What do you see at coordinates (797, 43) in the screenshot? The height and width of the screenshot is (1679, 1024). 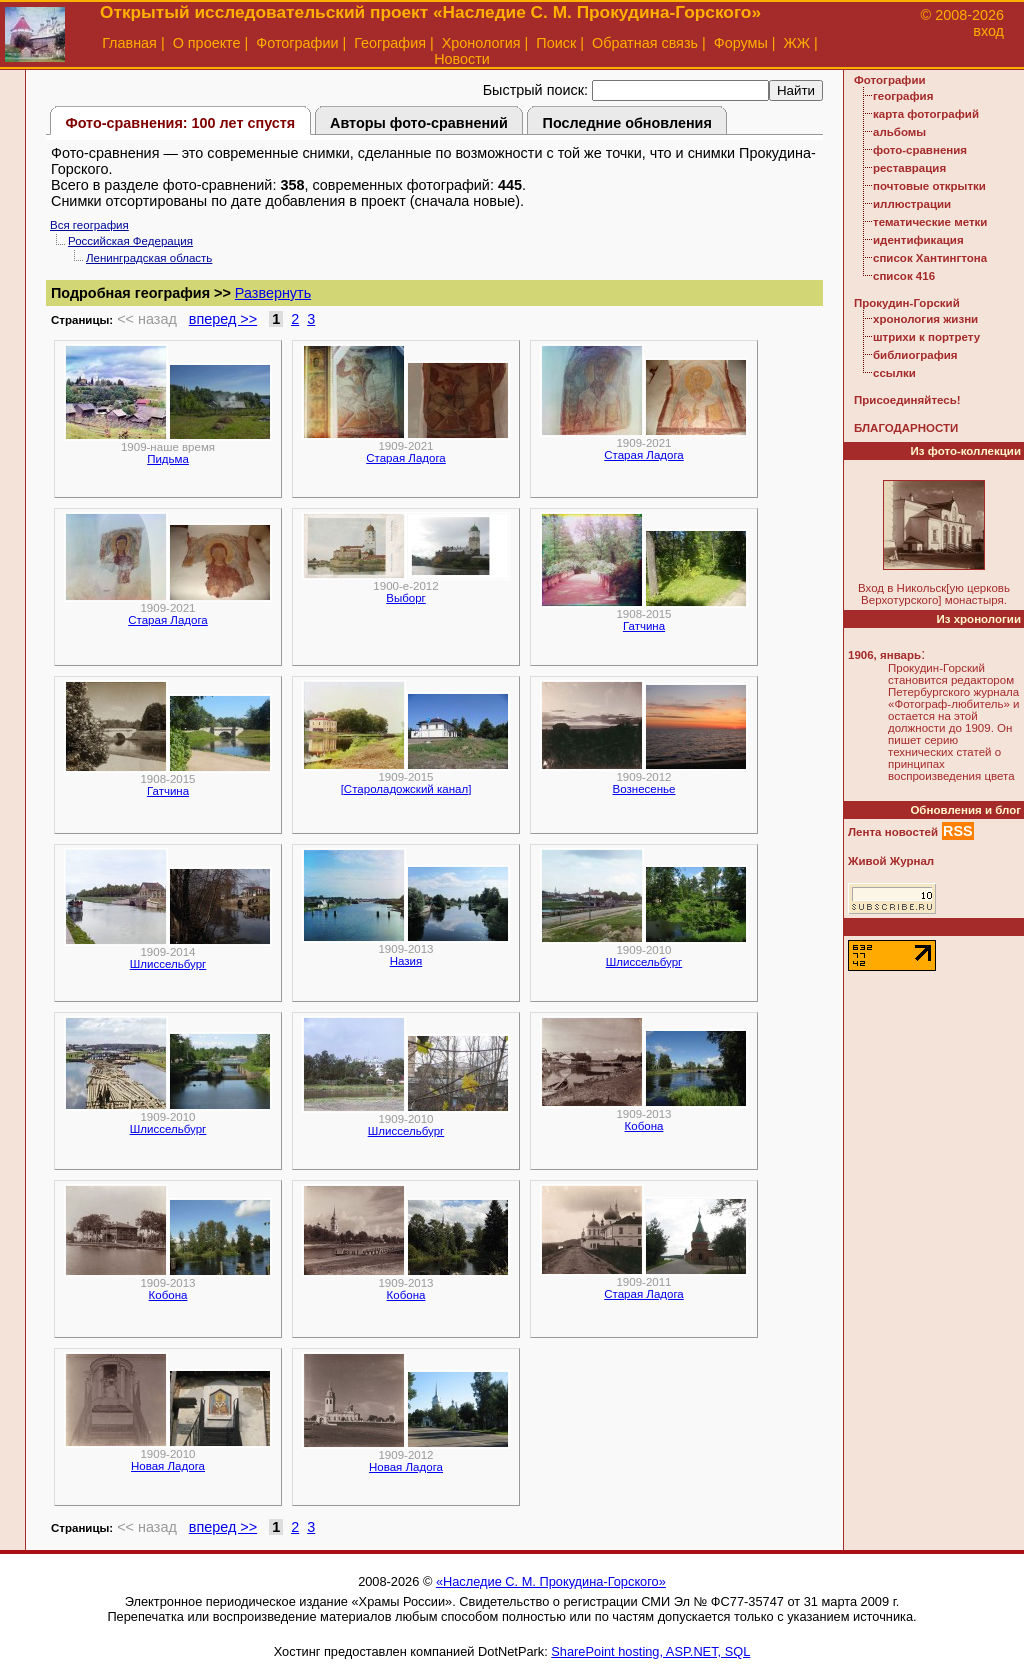 I see `ЖЖ` at bounding box center [797, 43].